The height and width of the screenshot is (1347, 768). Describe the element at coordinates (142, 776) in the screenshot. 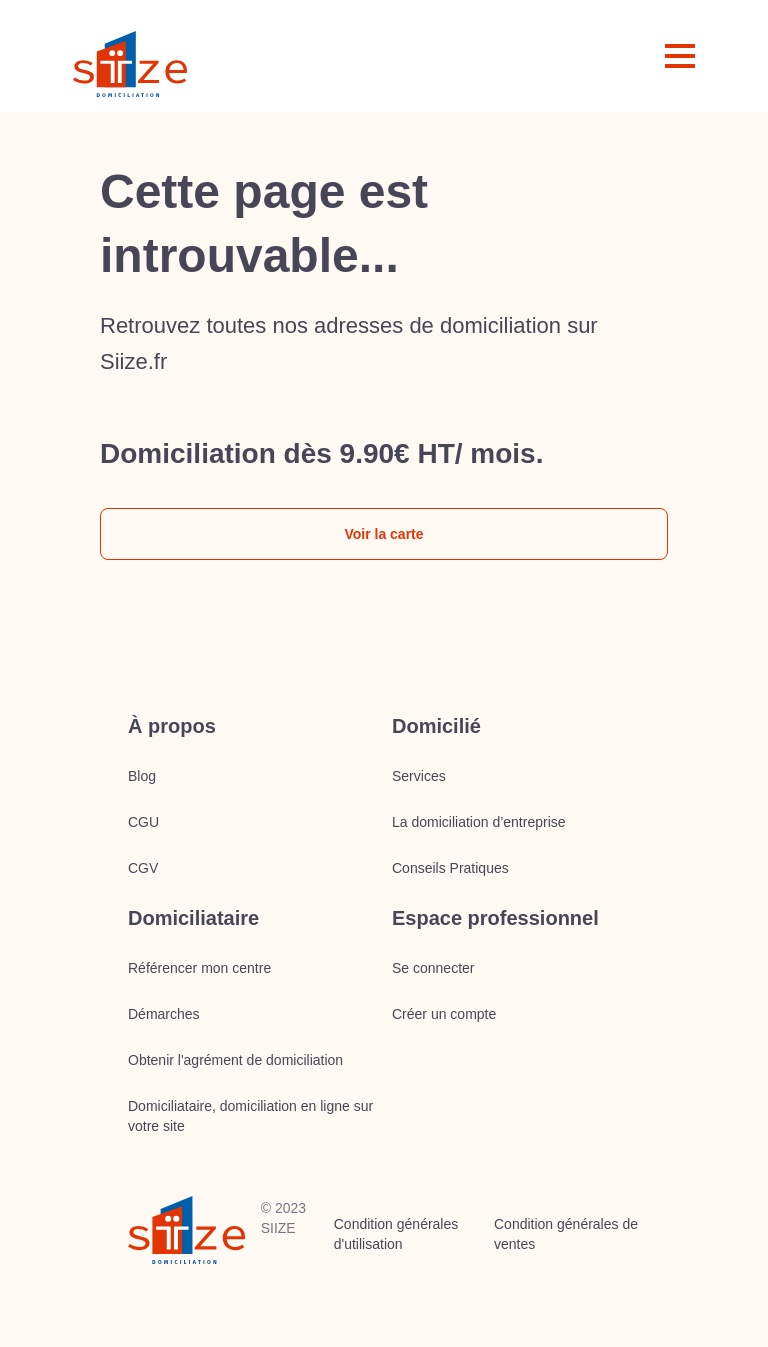

I see `Blog` at that location.